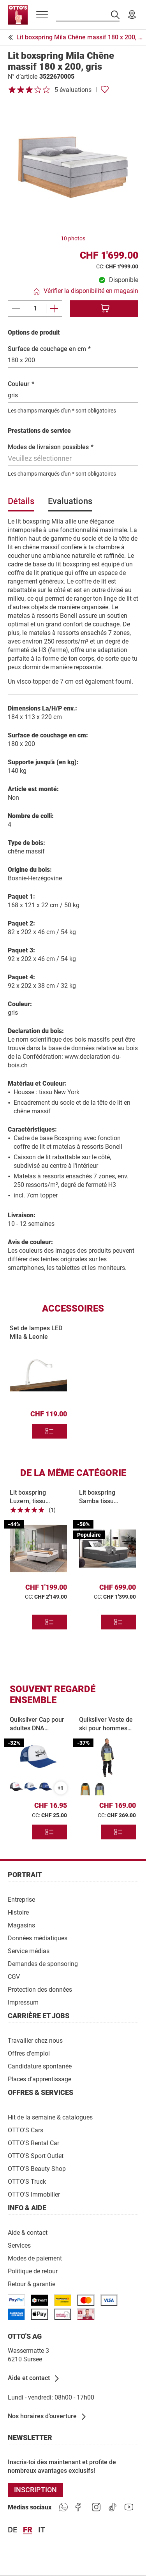 The height and width of the screenshot is (2576, 146). What do you see at coordinates (50, 2117) in the screenshot?
I see `[Hit de la semaine & catalogues]` at bounding box center [50, 2117].